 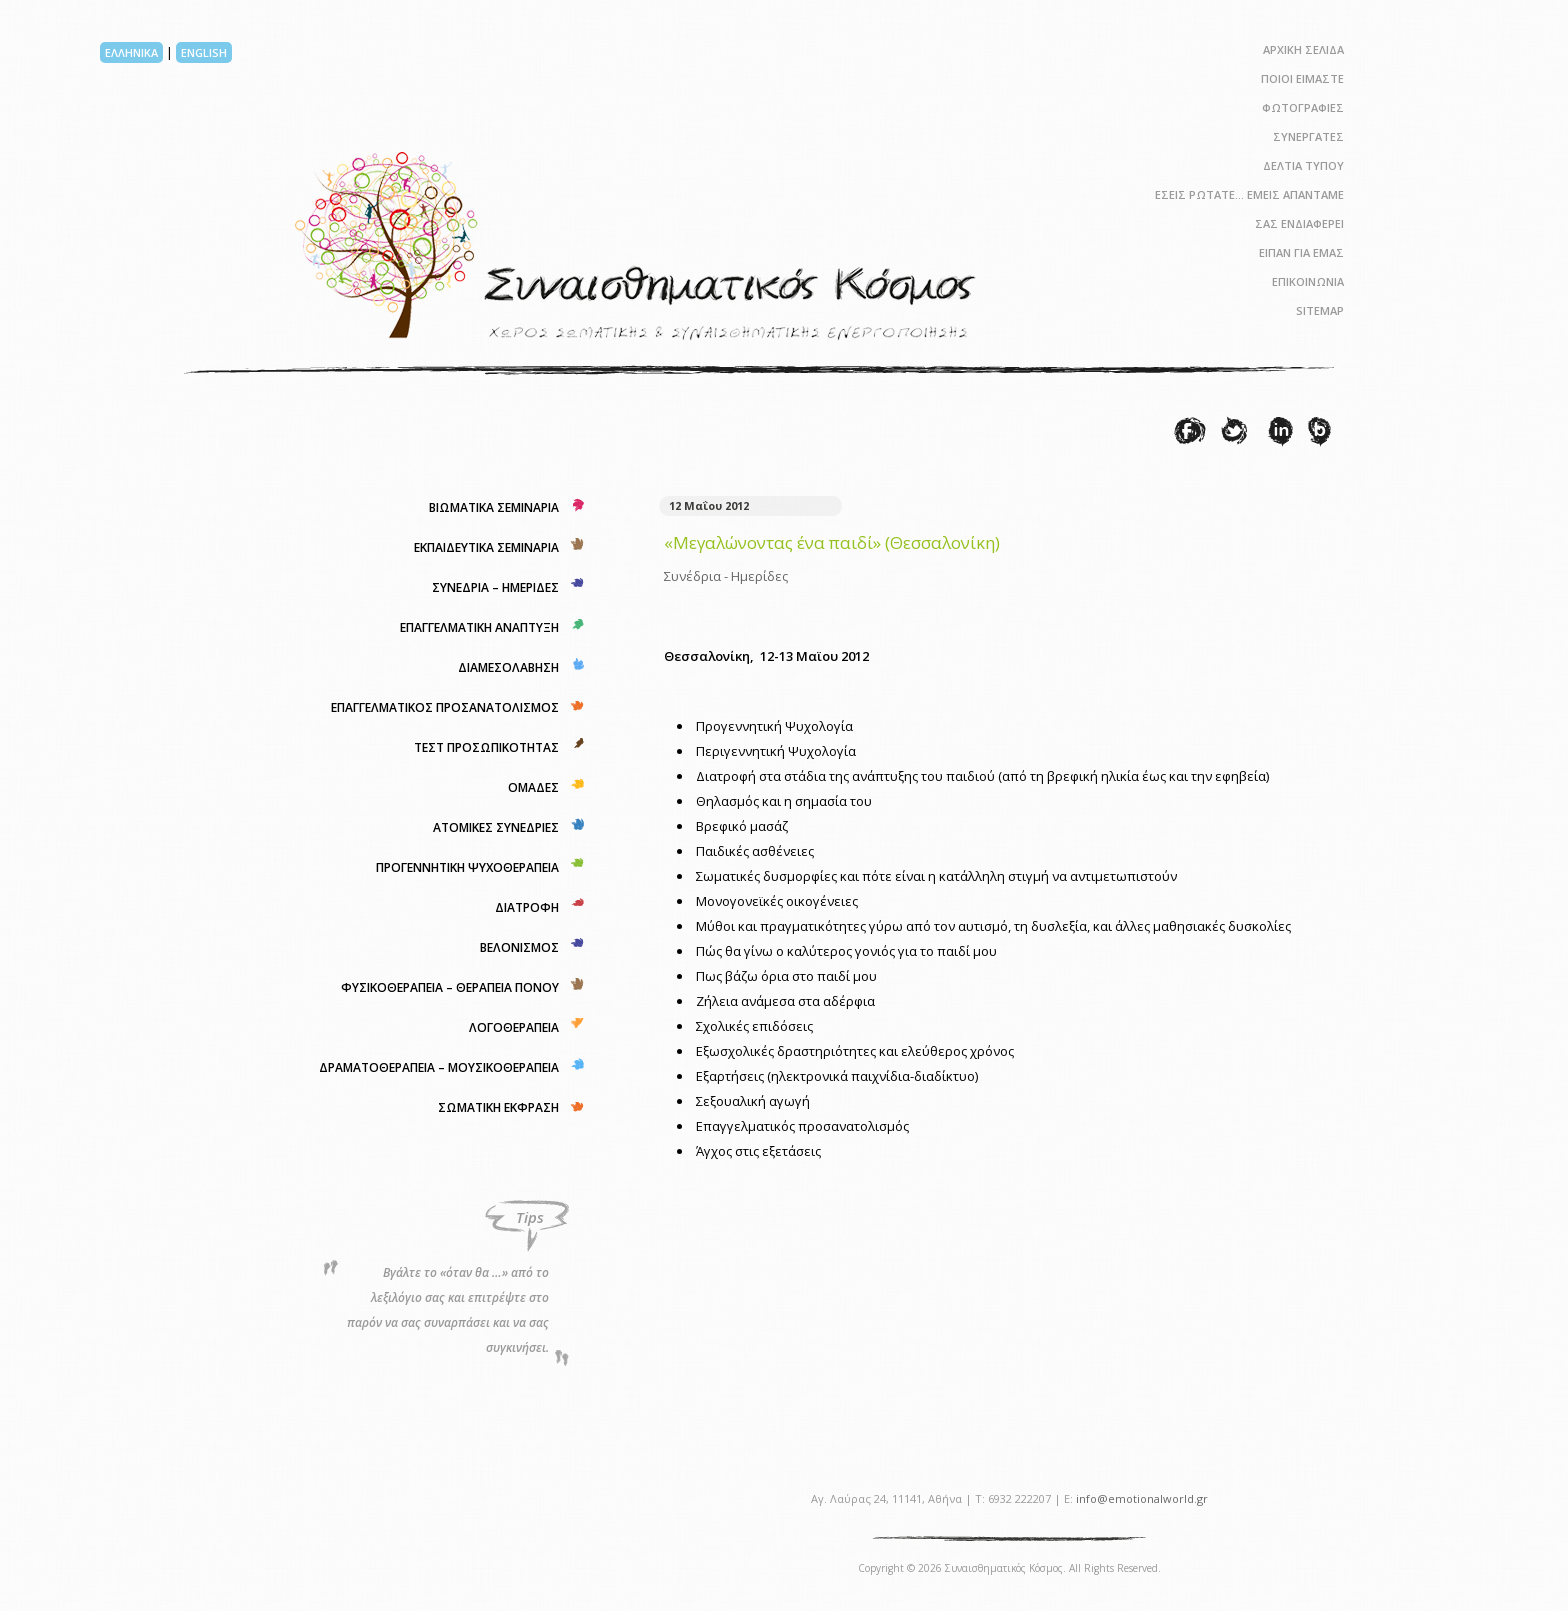 I want to click on SITEMAP, so click(x=1320, y=310).